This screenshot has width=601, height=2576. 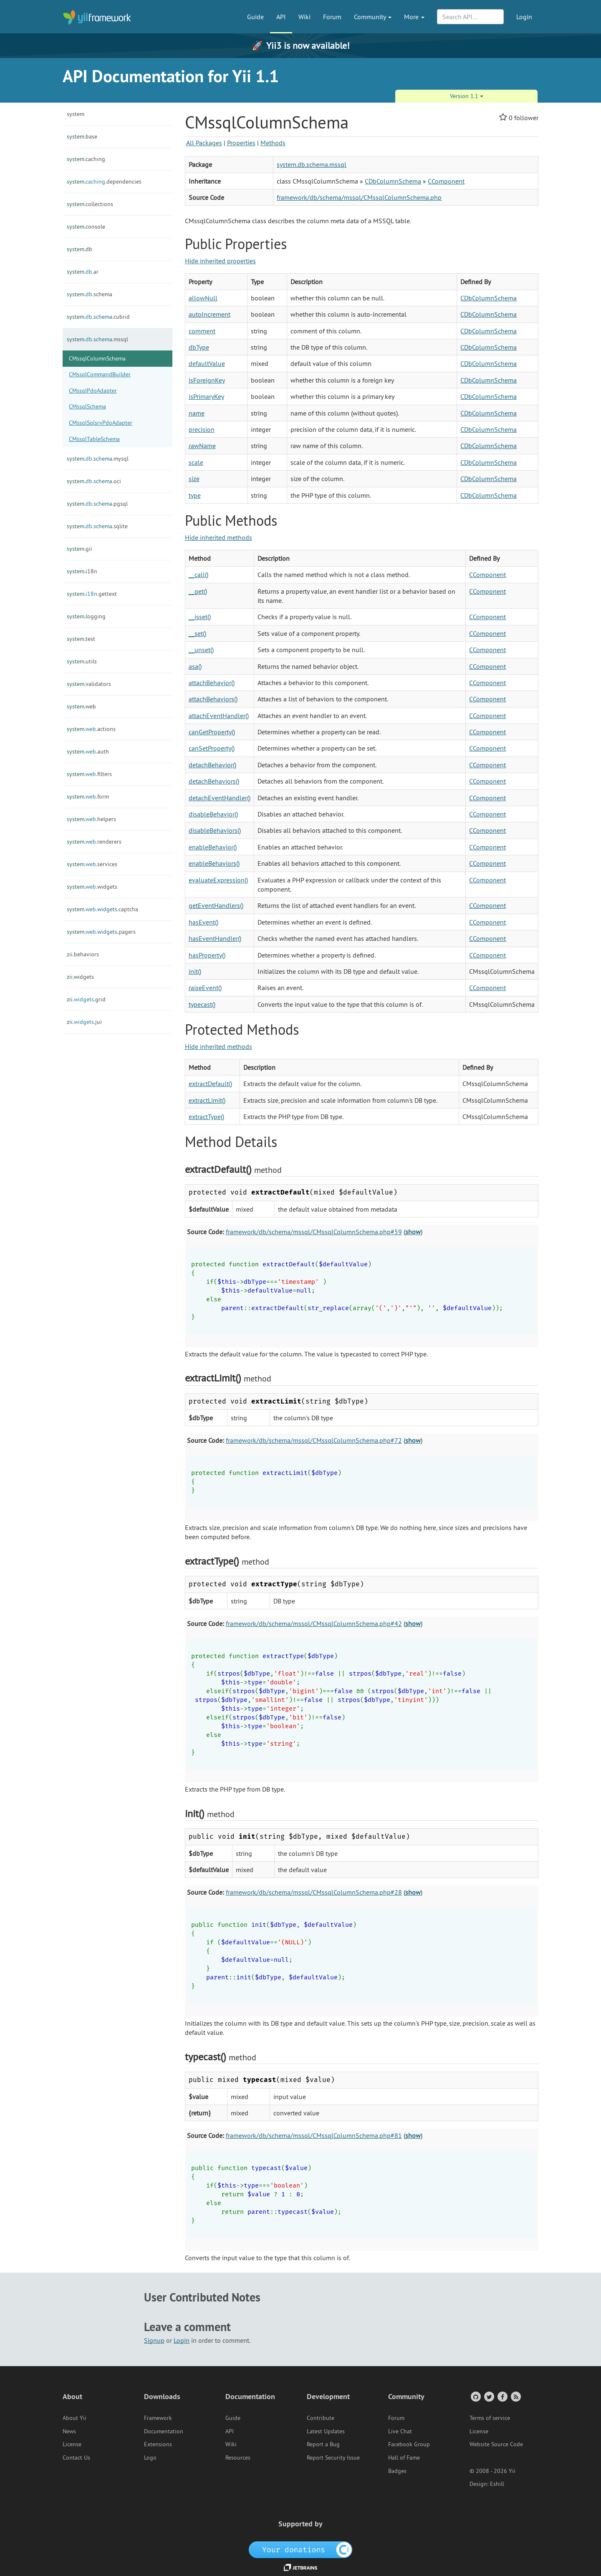 What do you see at coordinates (82, 661) in the screenshot?
I see `utils` at bounding box center [82, 661].